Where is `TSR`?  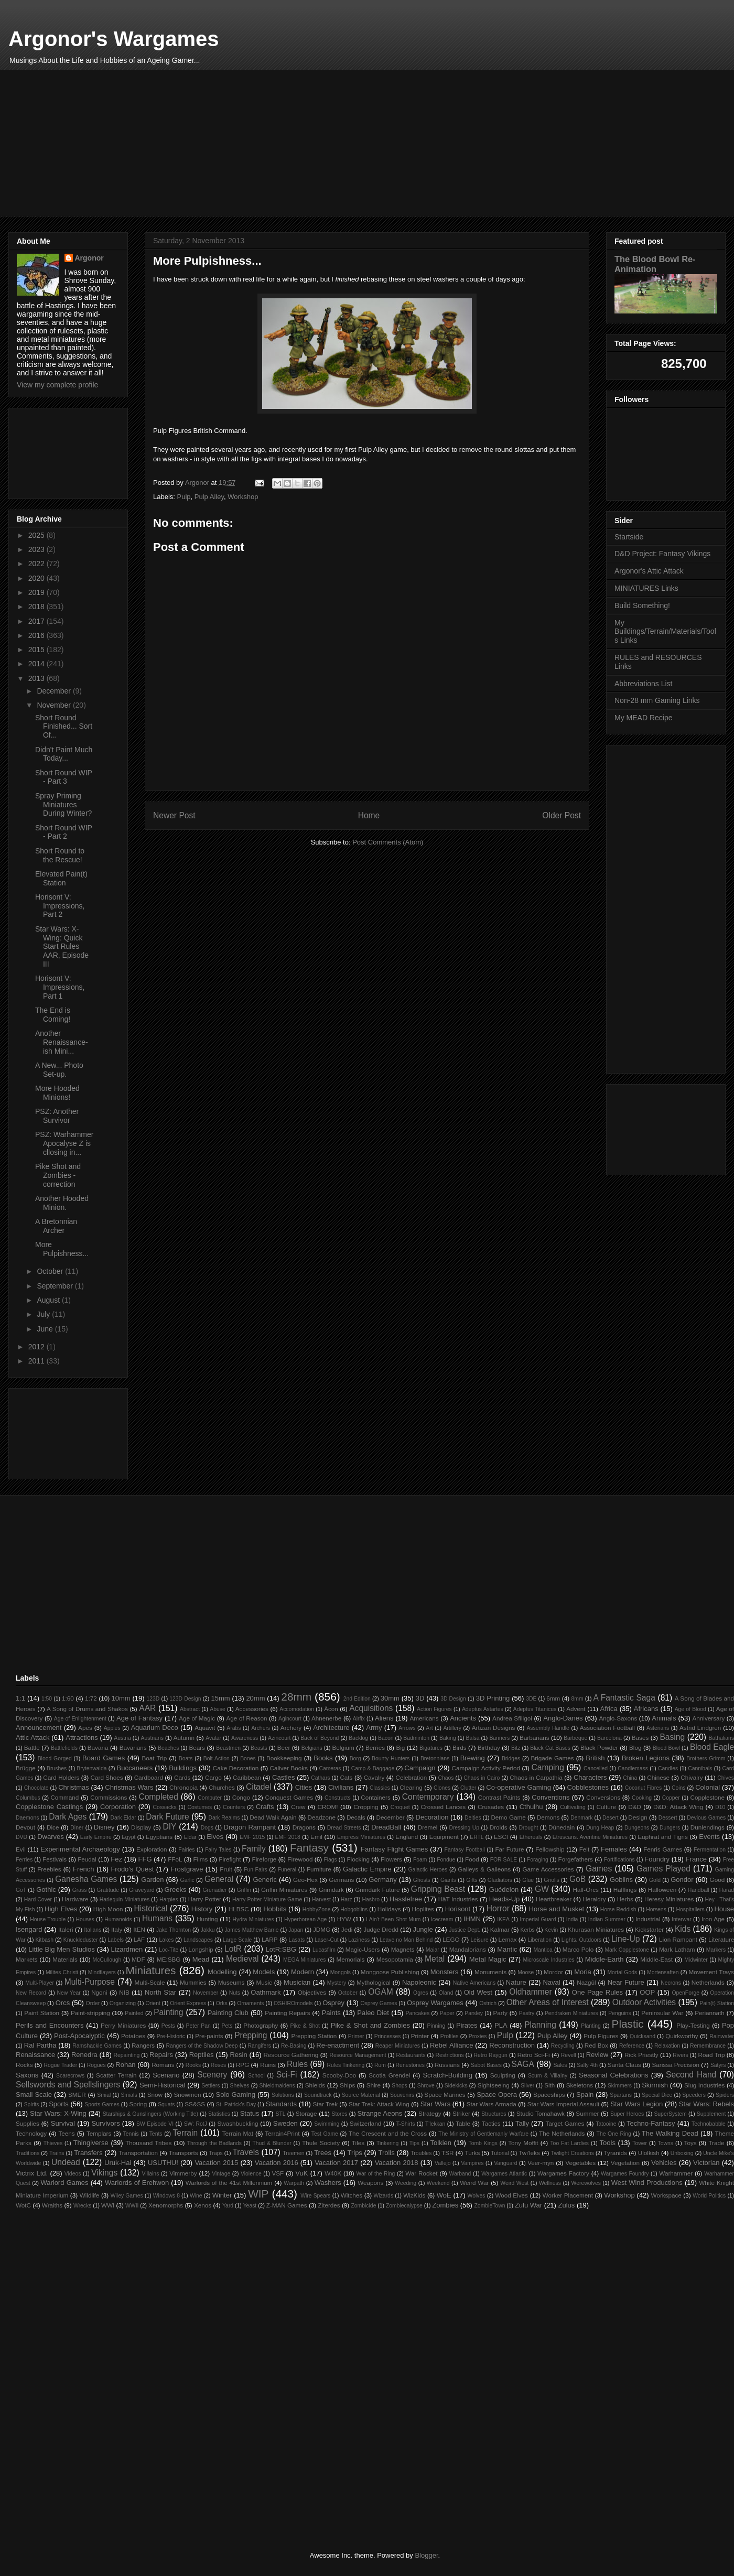 TSR is located at coordinates (447, 2152).